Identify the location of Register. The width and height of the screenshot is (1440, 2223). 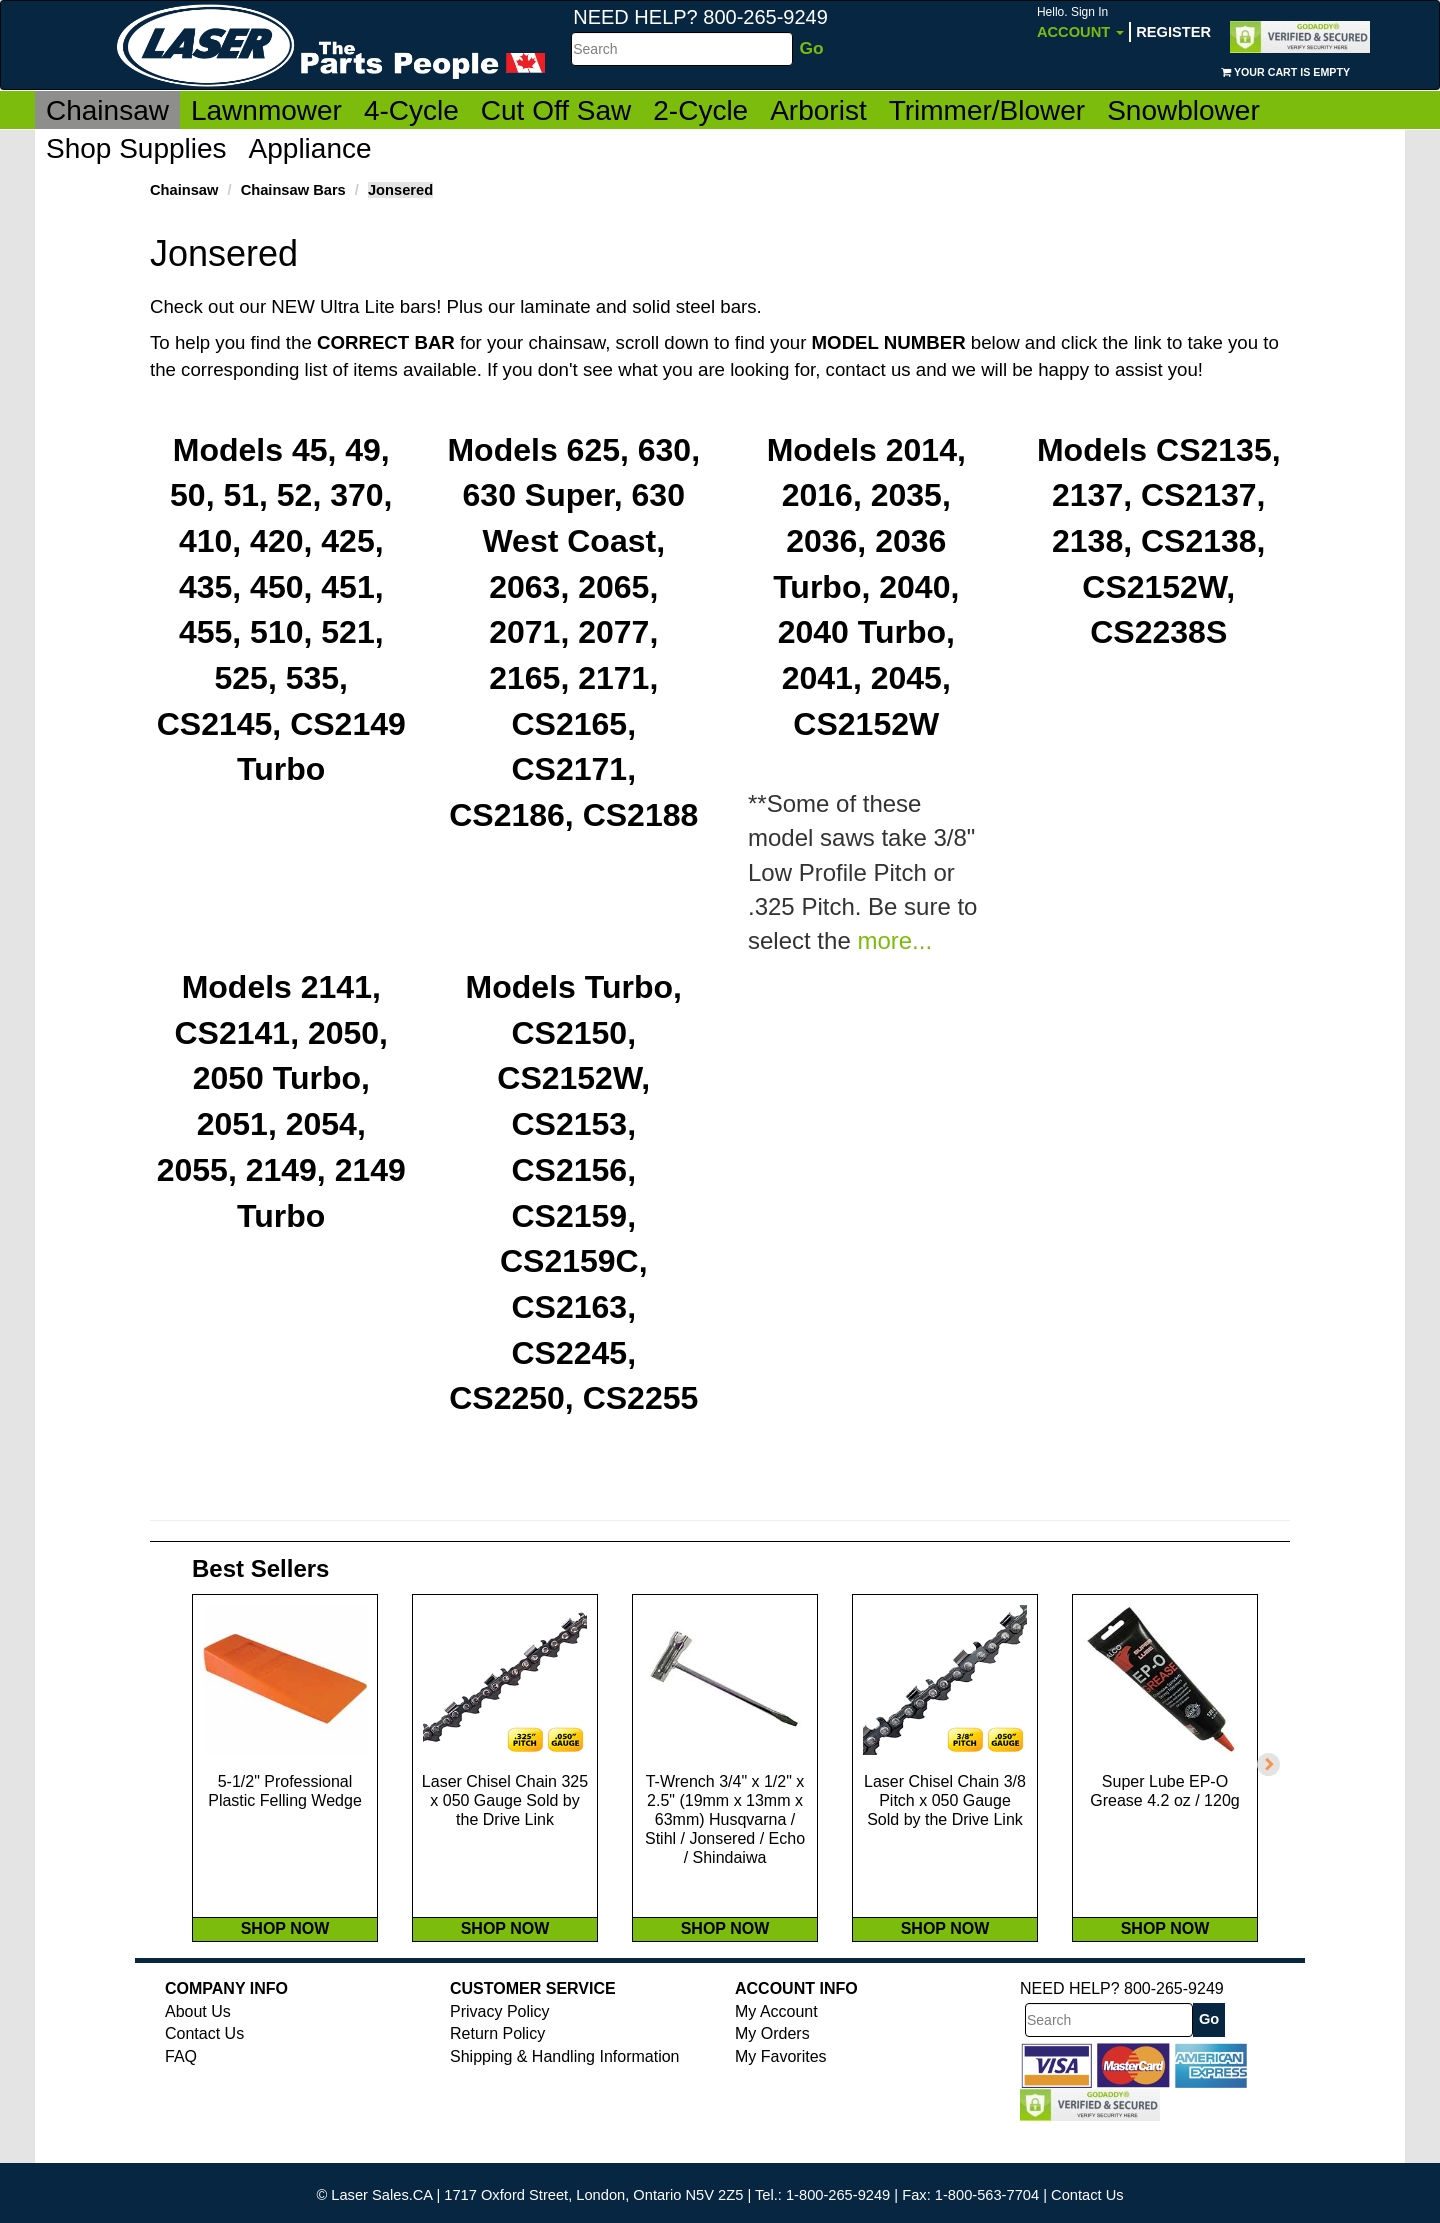
(1173, 32).